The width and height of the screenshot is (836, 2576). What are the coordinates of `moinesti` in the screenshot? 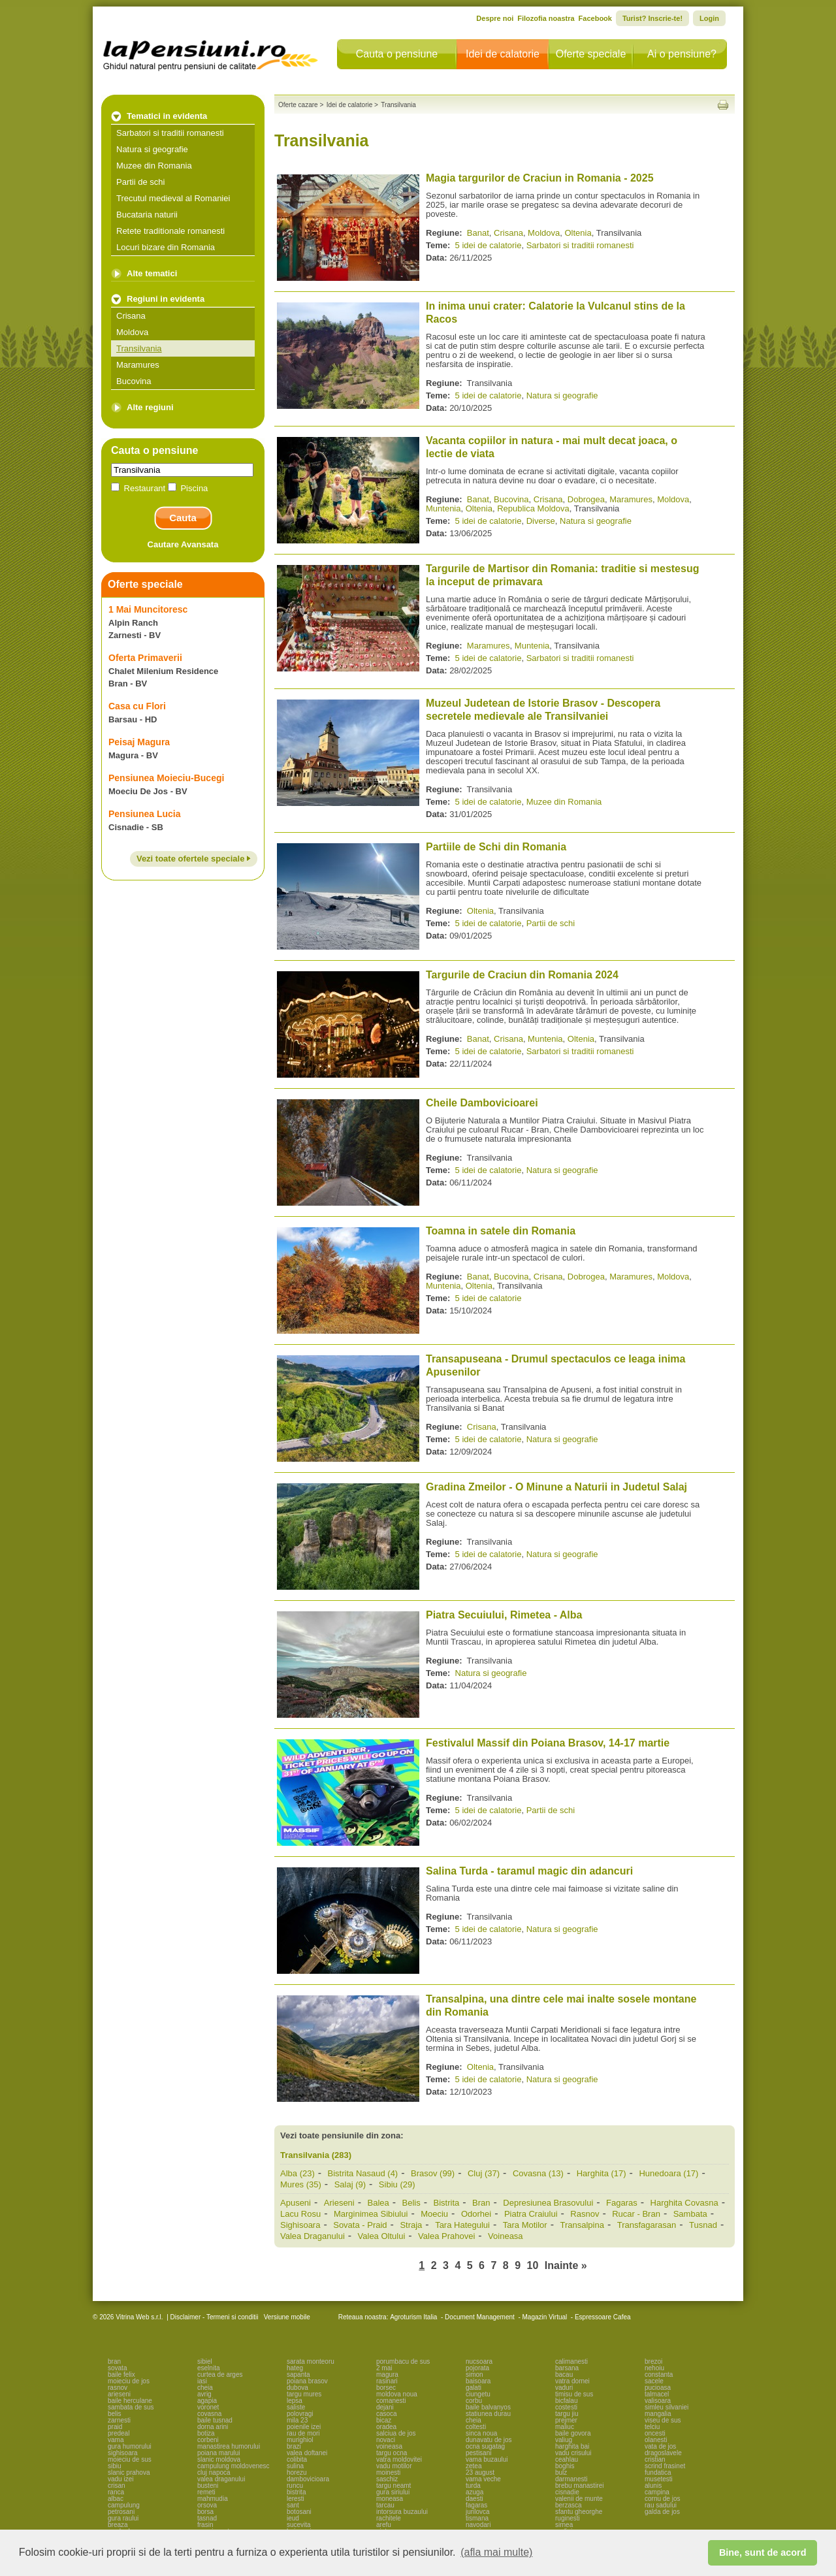 It's located at (388, 2472).